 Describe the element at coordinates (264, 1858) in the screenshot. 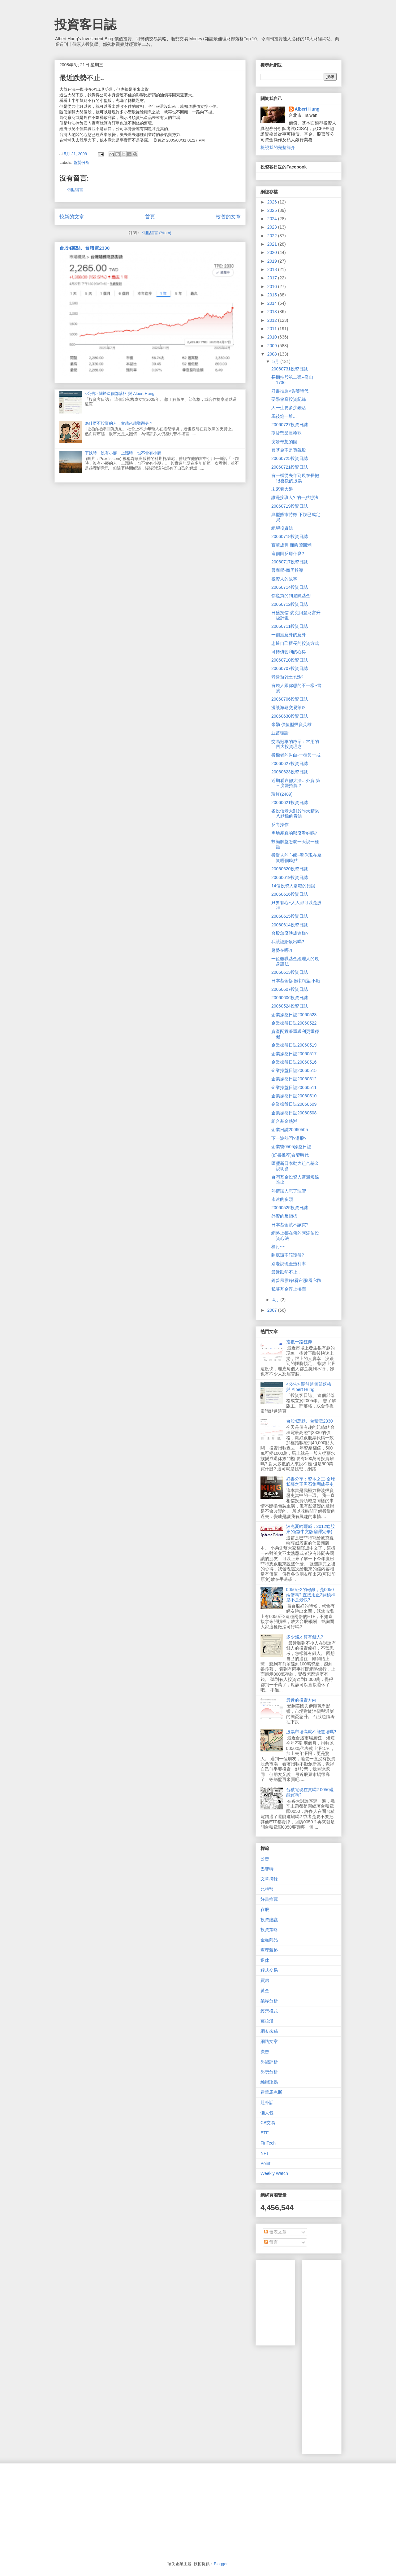

I see `公告` at that location.